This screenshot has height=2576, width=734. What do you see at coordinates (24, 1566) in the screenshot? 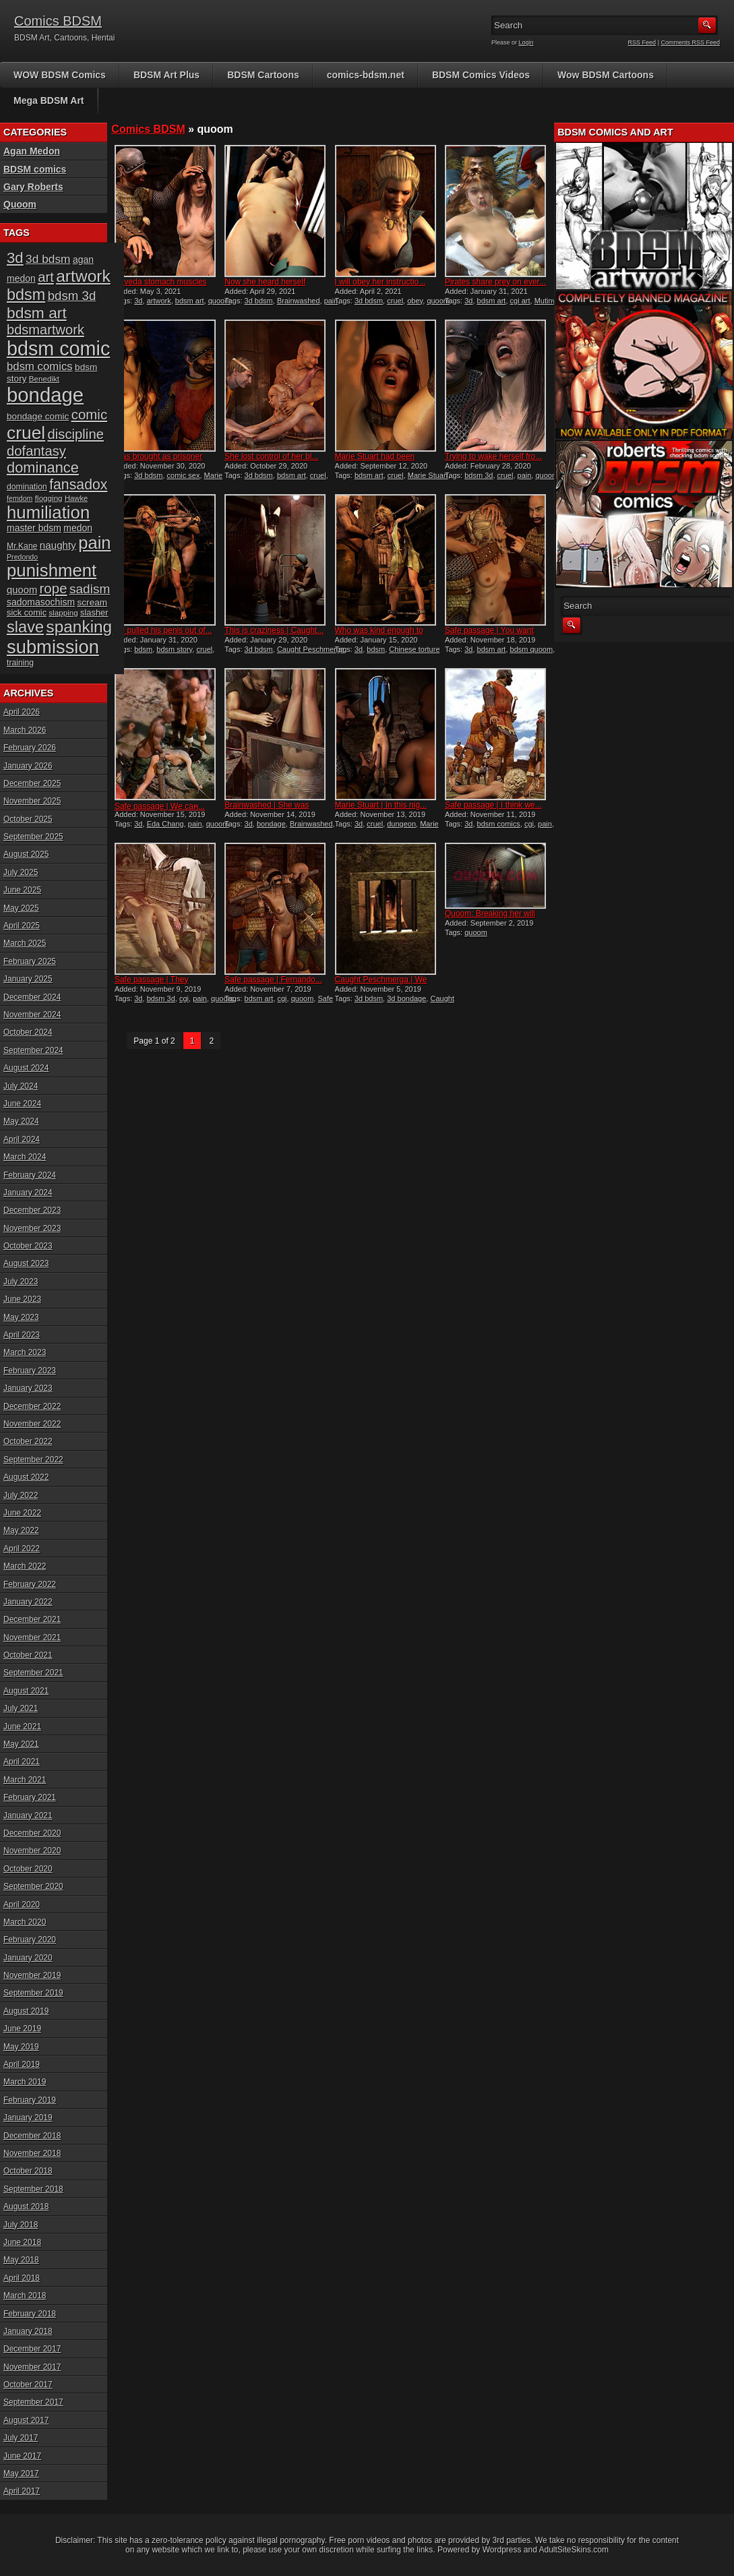
I see `March 2022` at bounding box center [24, 1566].